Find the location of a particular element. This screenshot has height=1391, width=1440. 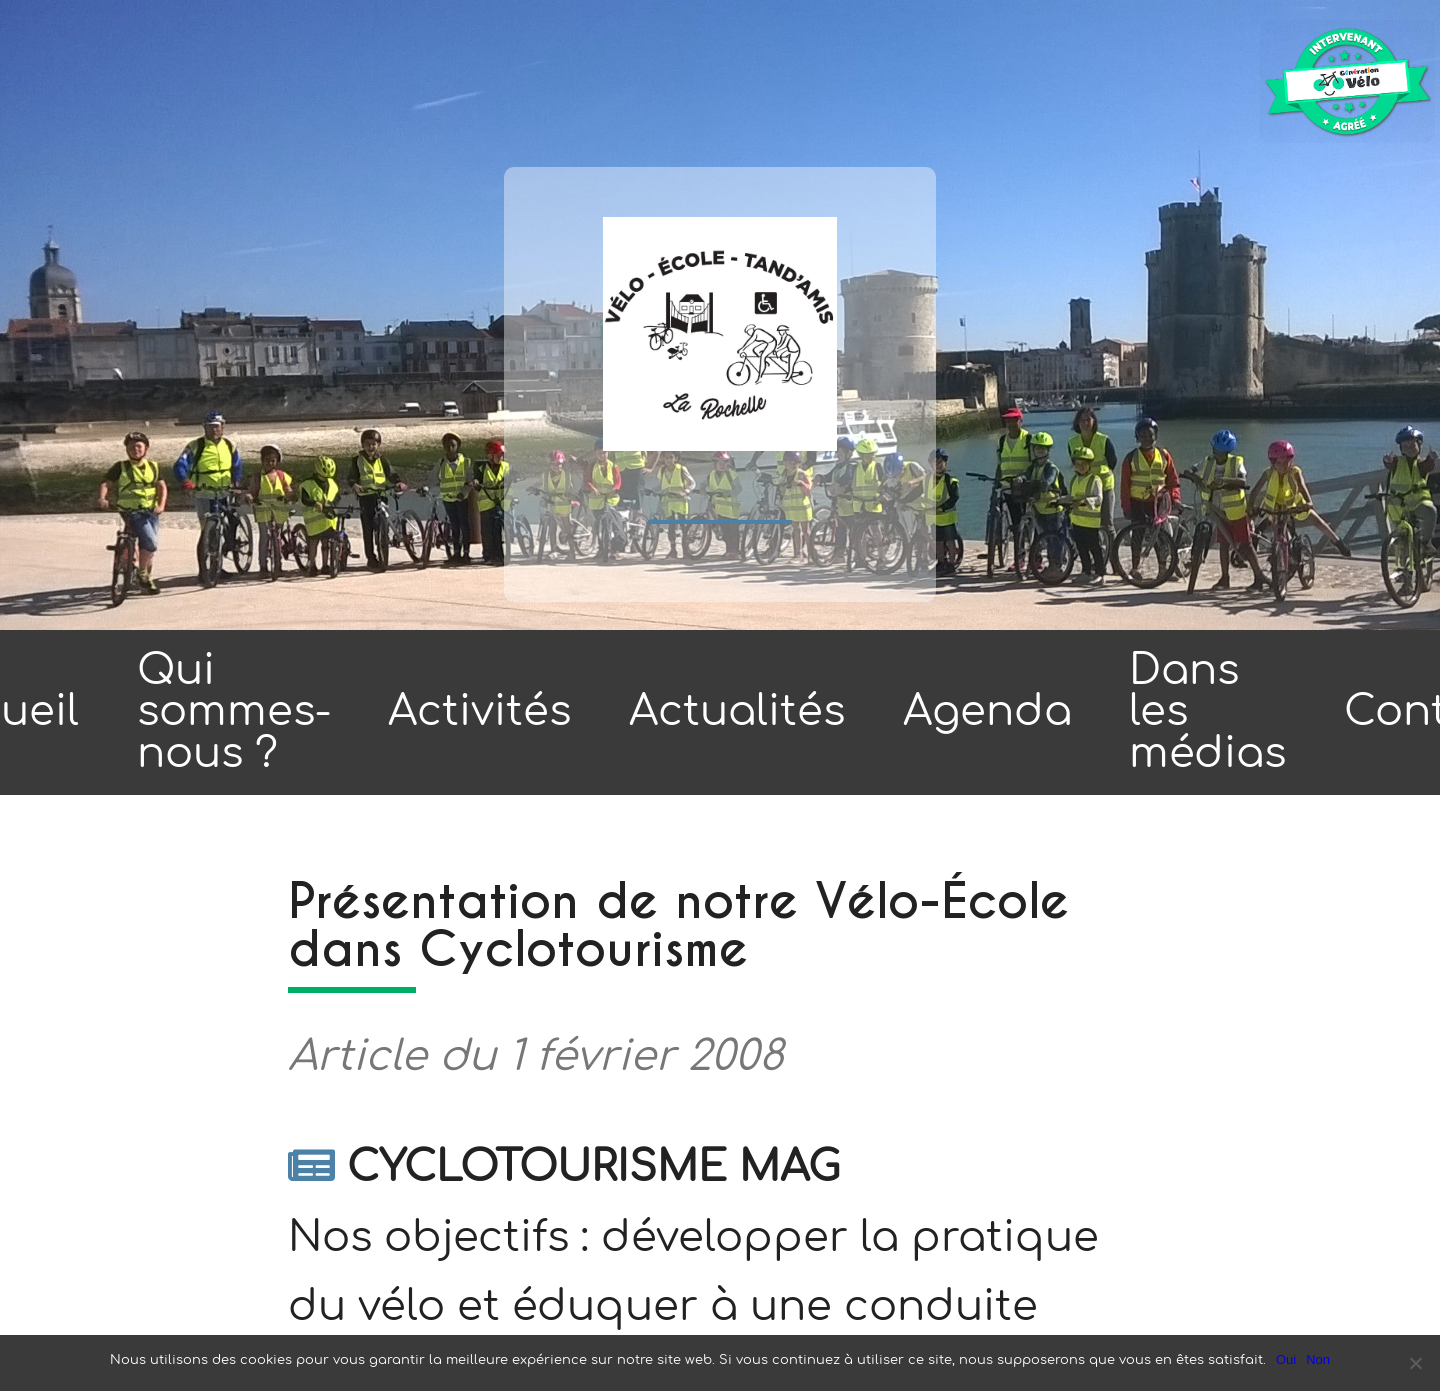

Agenda is located at coordinates (987, 711).